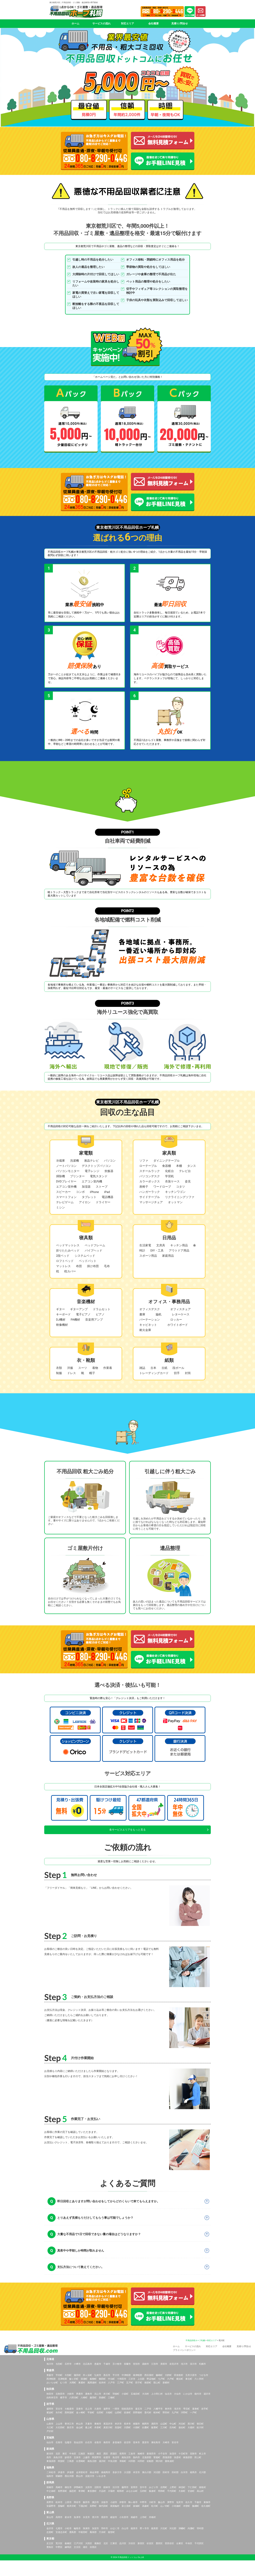  What do you see at coordinates (68, 2364) in the screenshot?
I see `石狩市` at bounding box center [68, 2364].